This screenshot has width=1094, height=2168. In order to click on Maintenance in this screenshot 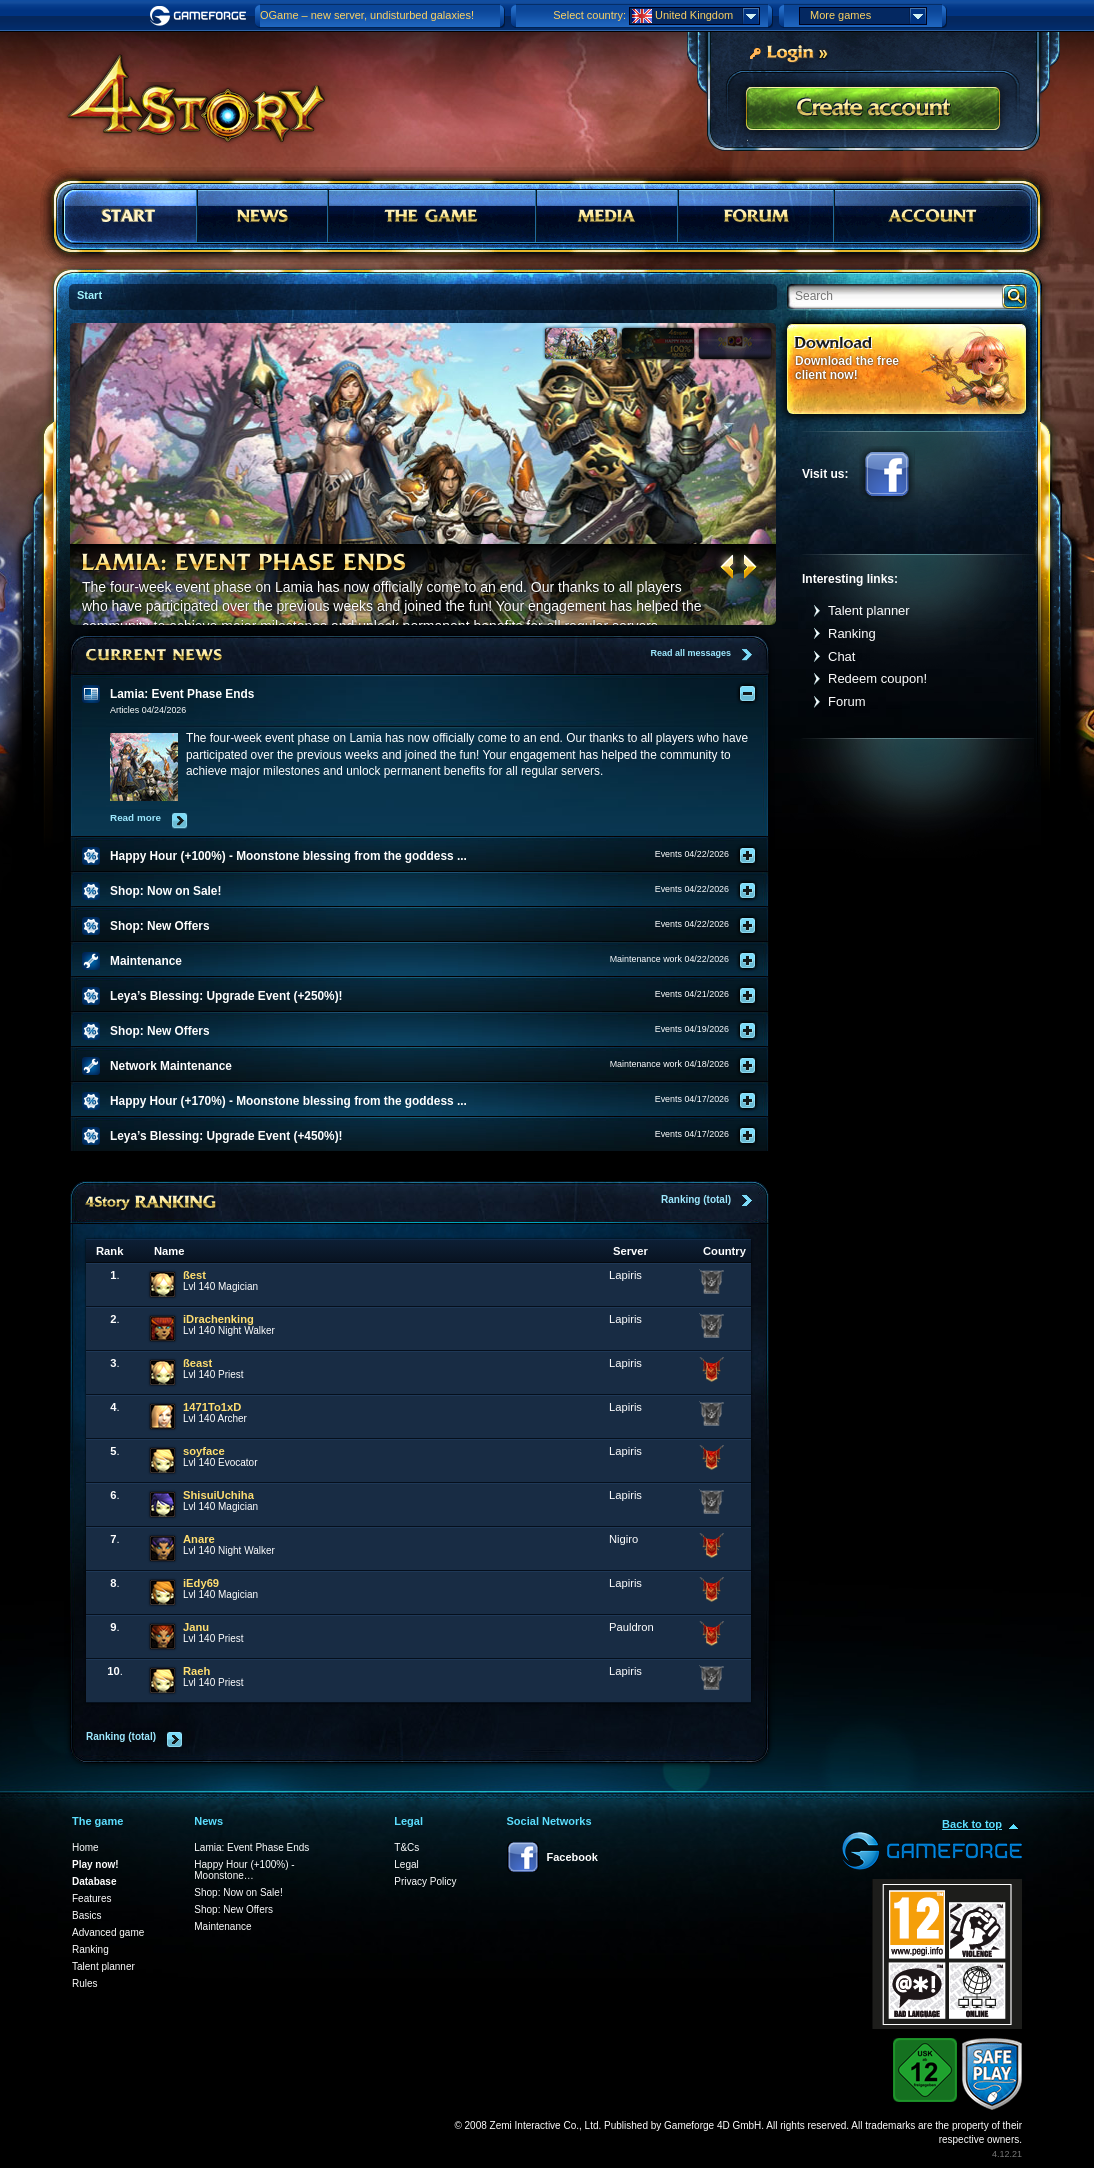, I will do `click(222, 1926)`.